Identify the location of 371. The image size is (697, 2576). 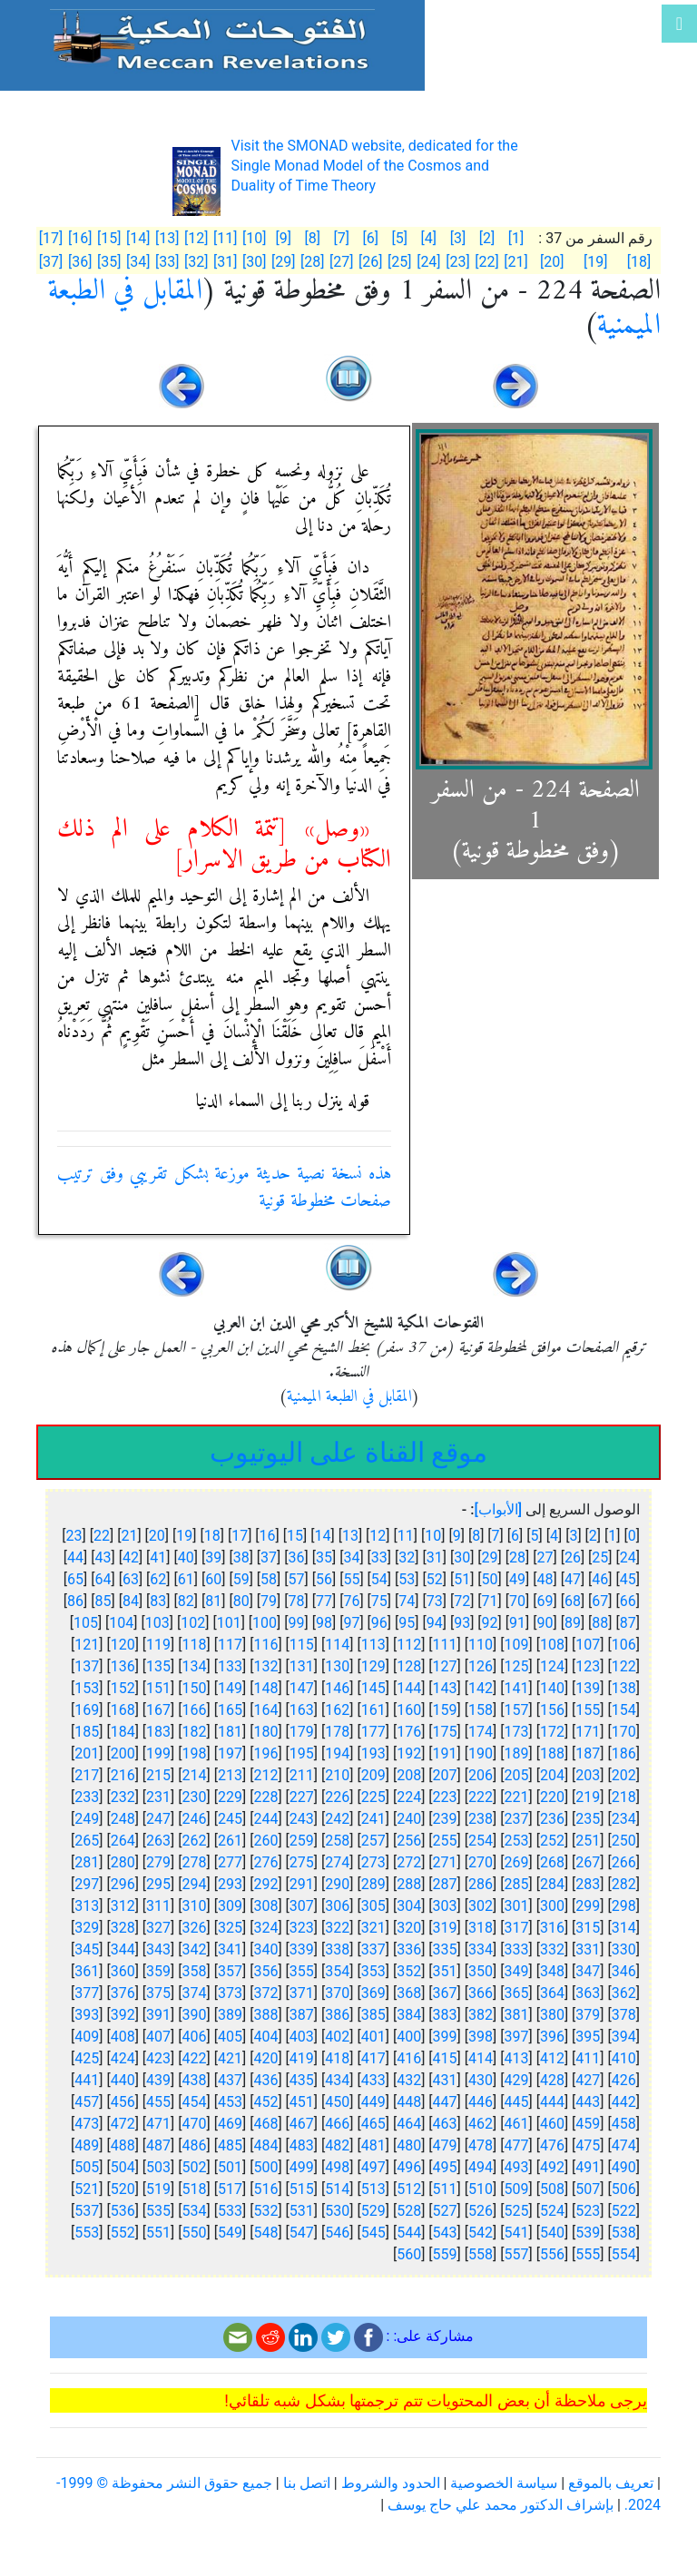
(302, 1993).